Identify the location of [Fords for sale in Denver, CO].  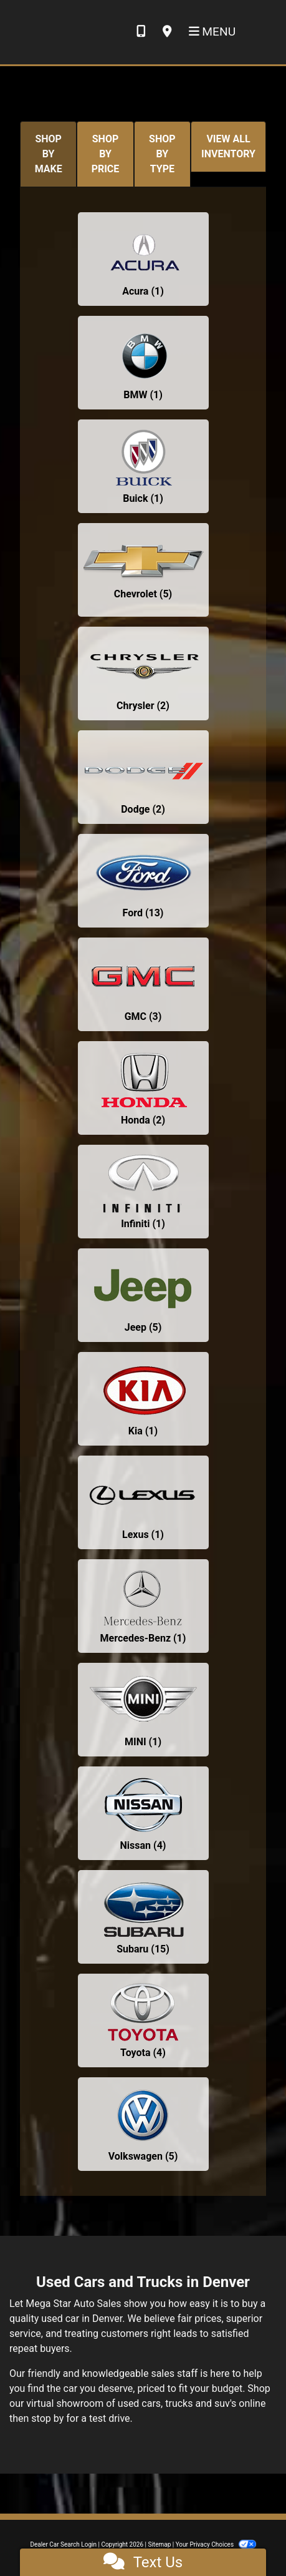
(143, 881).